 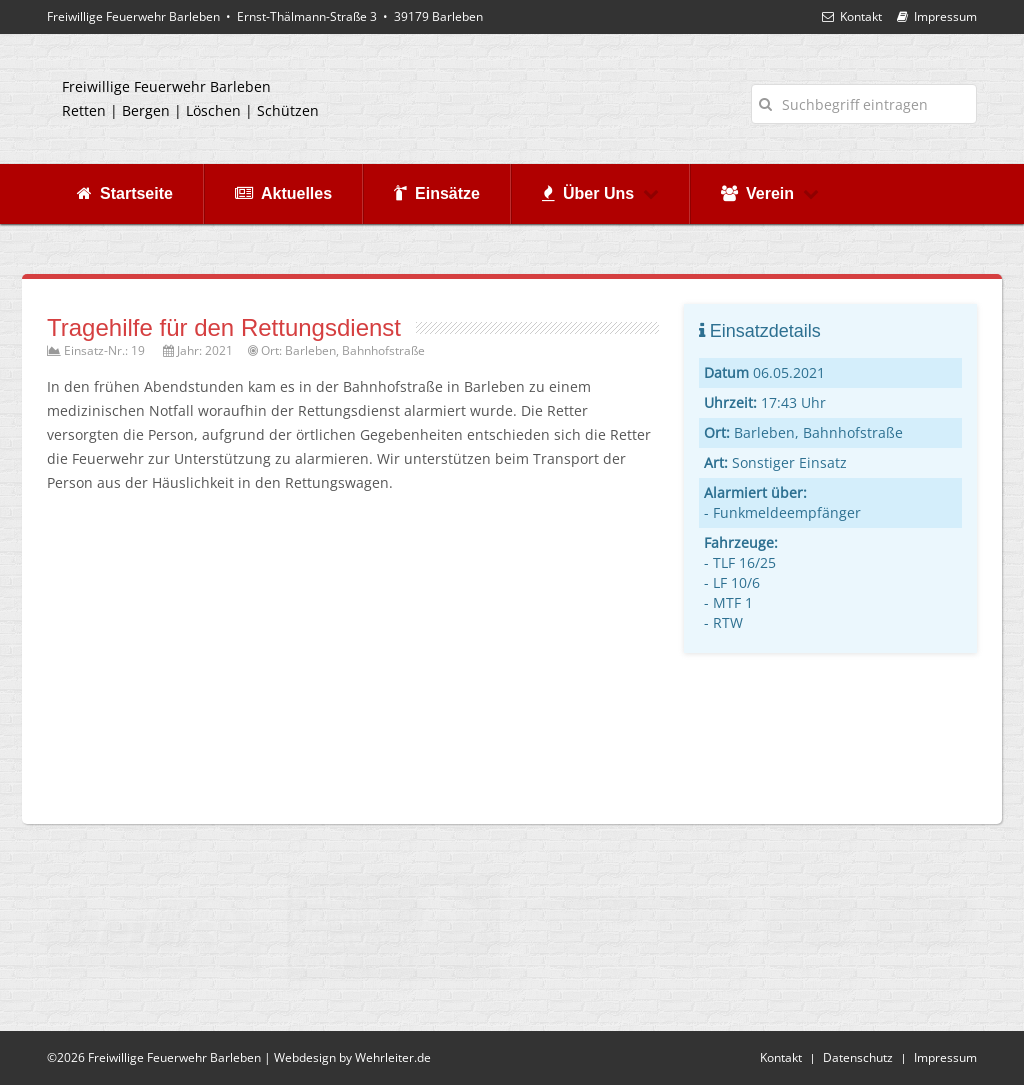 What do you see at coordinates (770, 193) in the screenshot?
I see `Verein` at bounding box center [770, 193].